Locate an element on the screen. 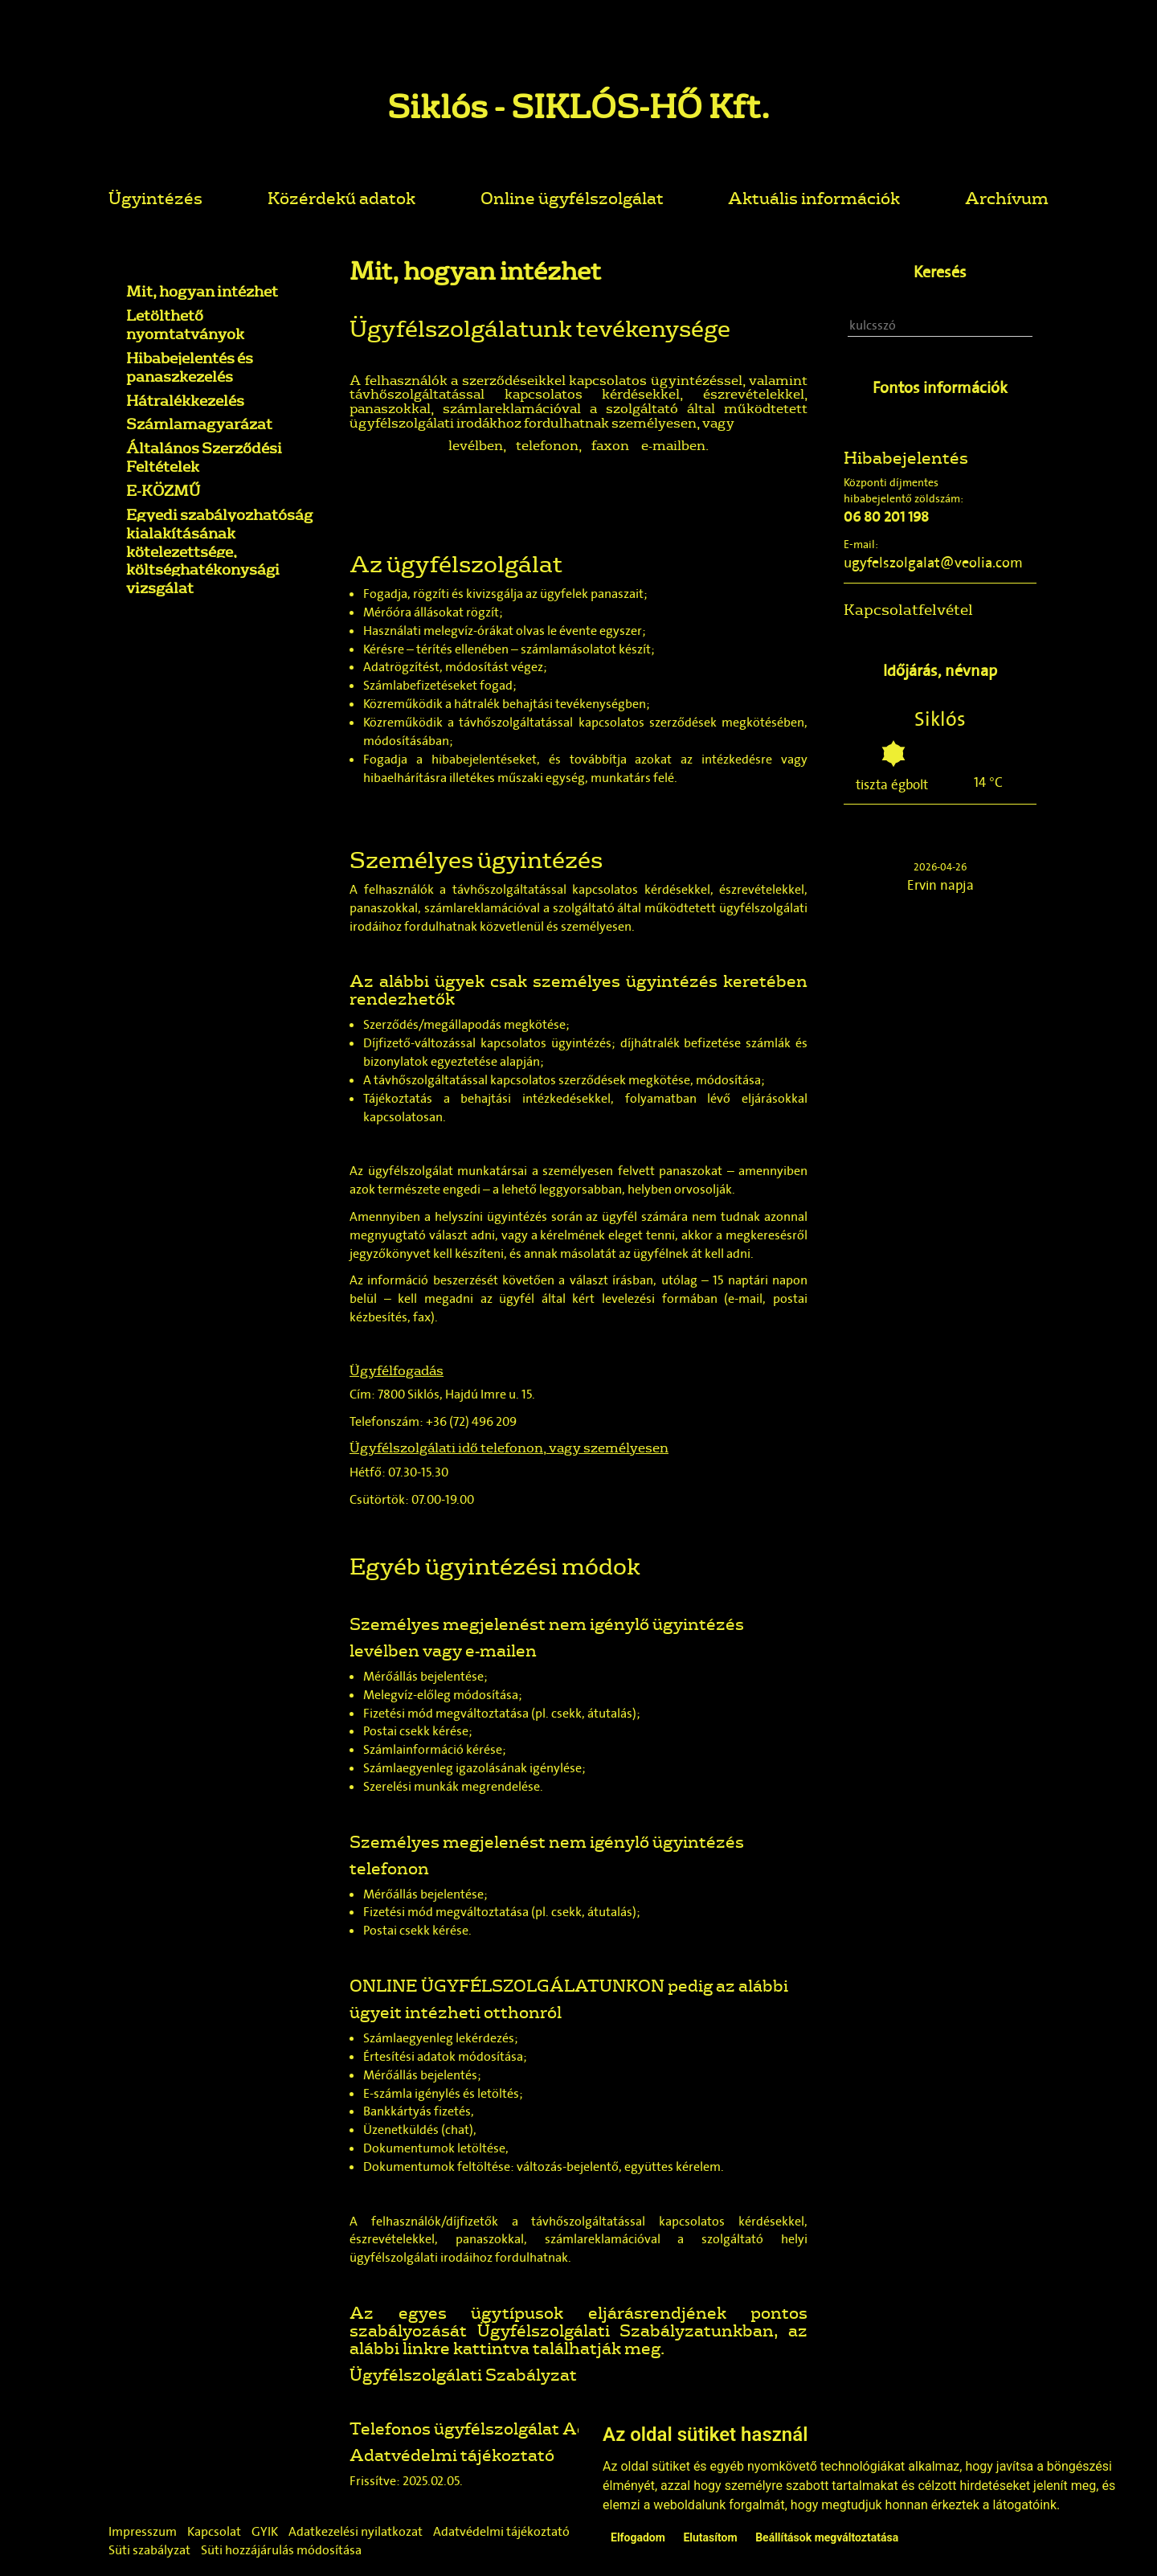 This screenshot has width=1157, height=2576. Kapcsolat is located at coordinates (214, 2531).